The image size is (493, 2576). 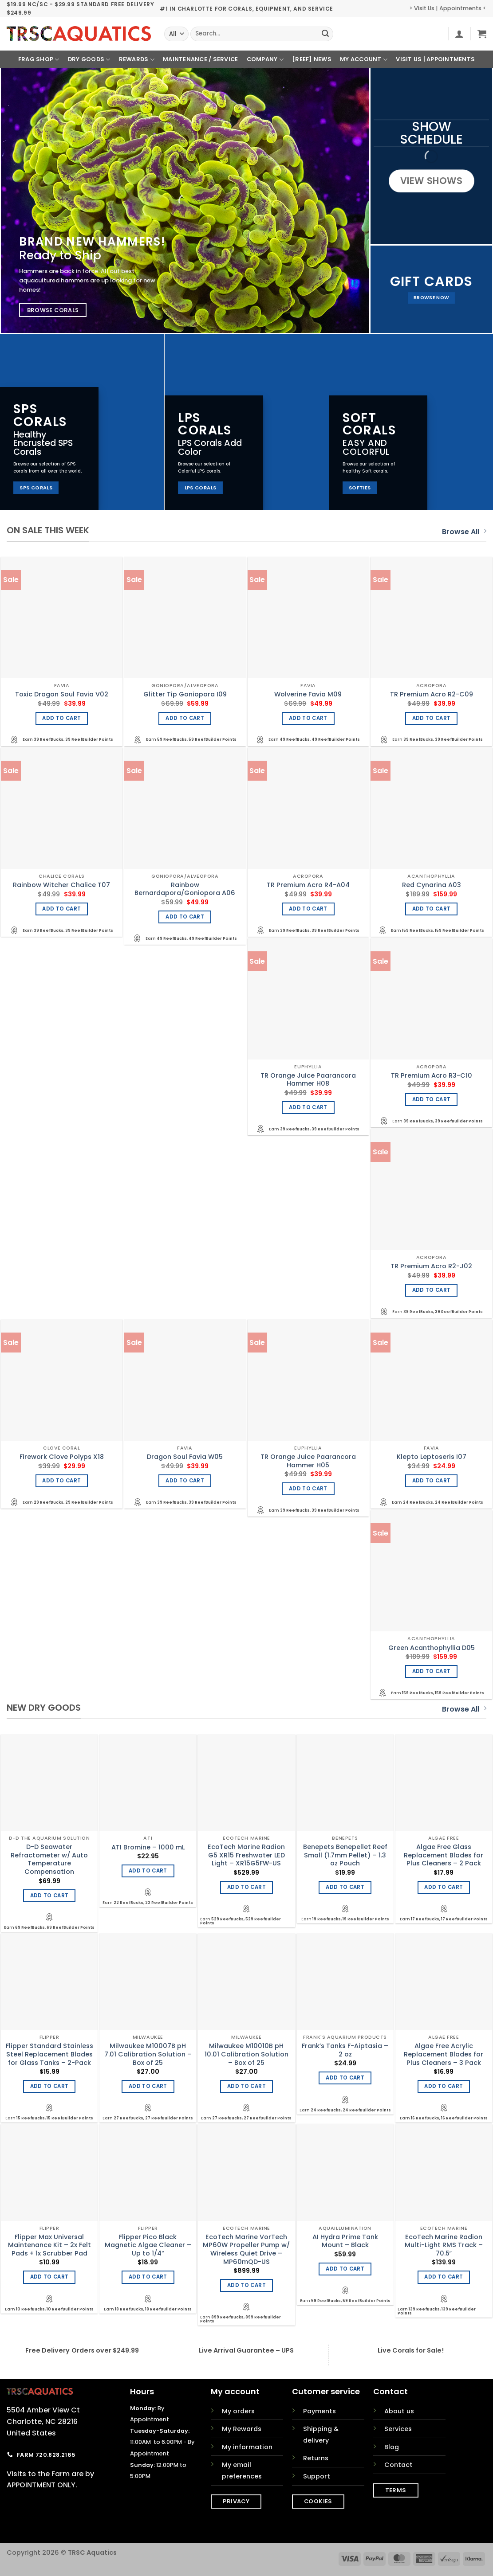 I want to click on Frag Shop, so click(x=38, y=59).